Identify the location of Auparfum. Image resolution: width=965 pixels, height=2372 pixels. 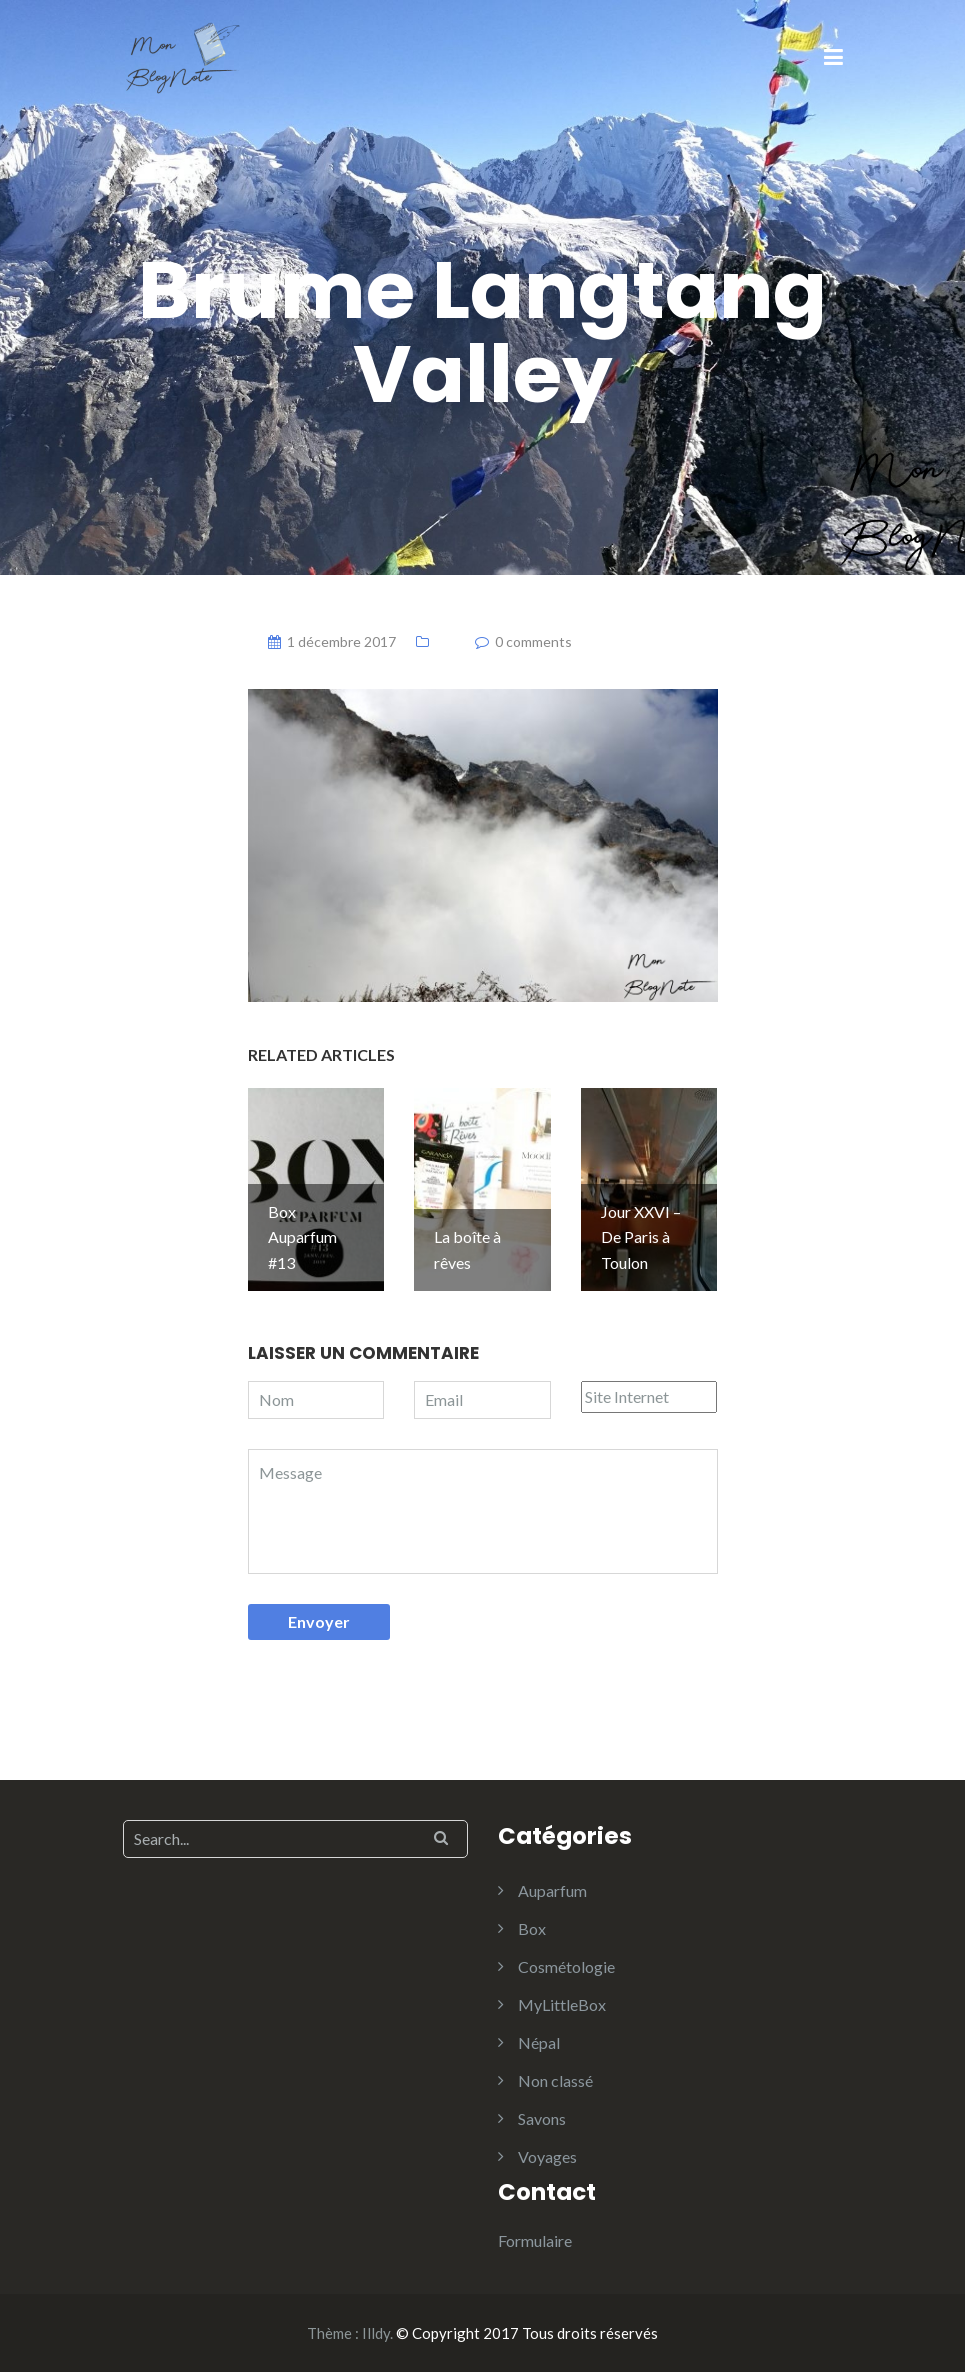
(552, 1890).